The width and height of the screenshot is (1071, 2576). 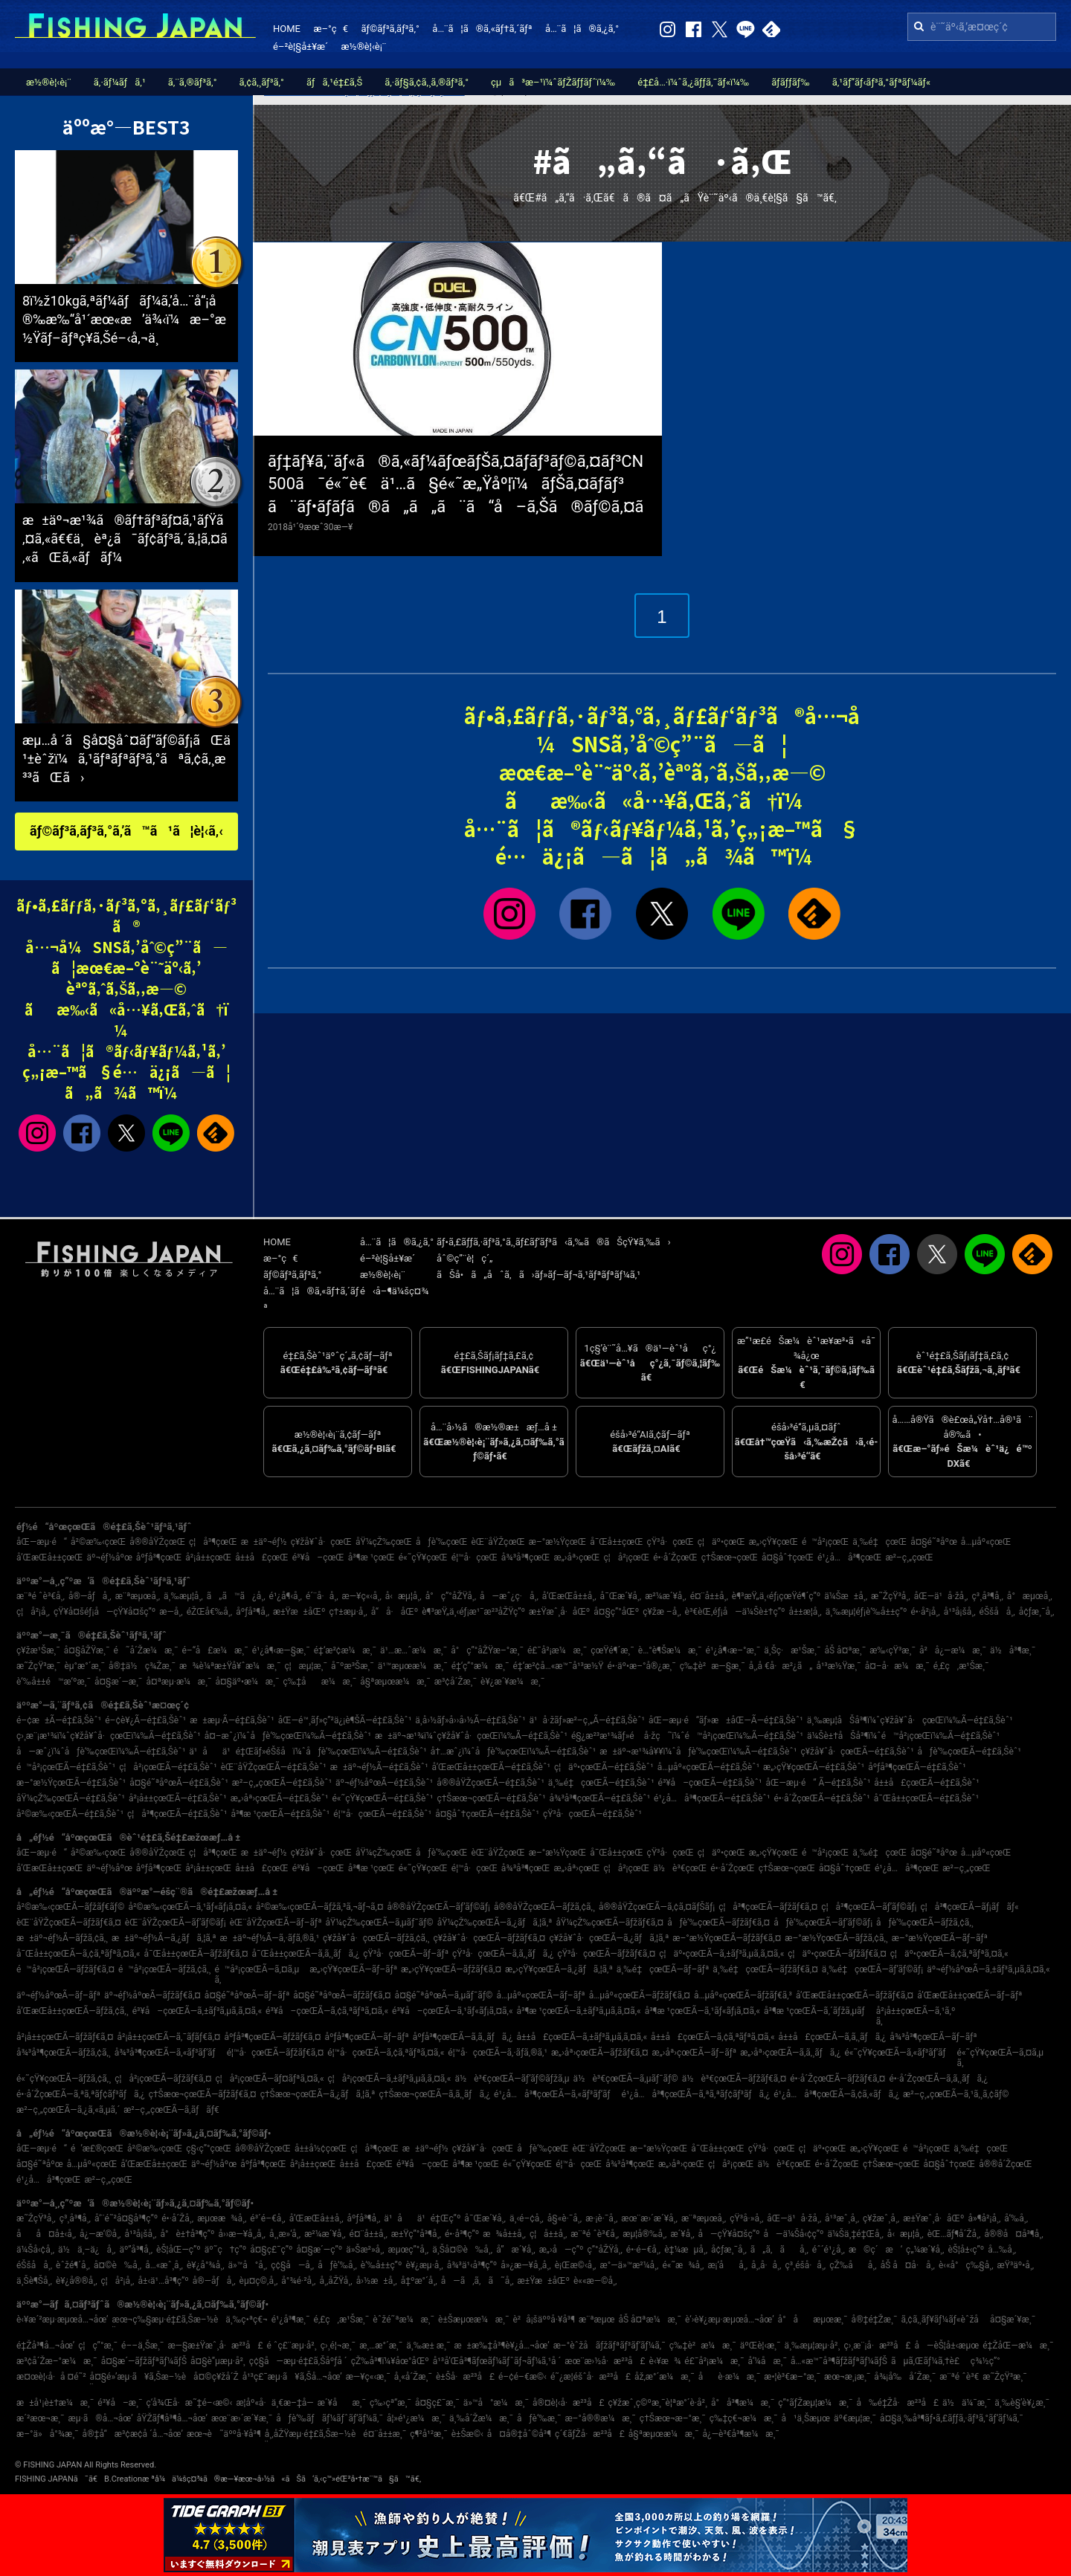 I want to click on åŸ¼çŽ‰çœŒÃ—ãƒžãƒ€ã‚¤, so click(x=609, y=1922).